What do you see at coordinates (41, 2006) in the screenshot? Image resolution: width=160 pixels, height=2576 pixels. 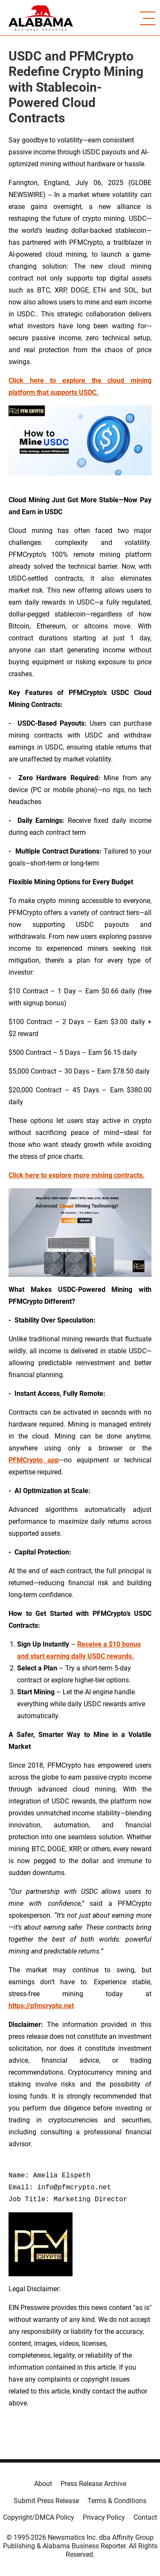 I see `https://pfmcrypto.net` at bounding box center [41, 2006].